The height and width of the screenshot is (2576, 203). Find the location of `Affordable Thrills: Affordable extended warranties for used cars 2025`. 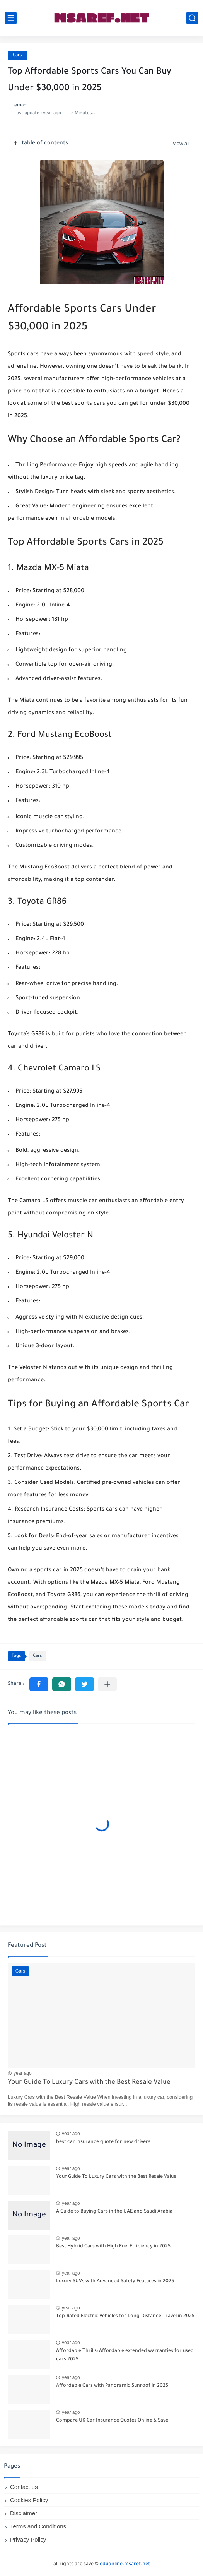

Affordable Thrills: Affordable extended warranties for used cars 2025 is located at coordinates (125, 2355).